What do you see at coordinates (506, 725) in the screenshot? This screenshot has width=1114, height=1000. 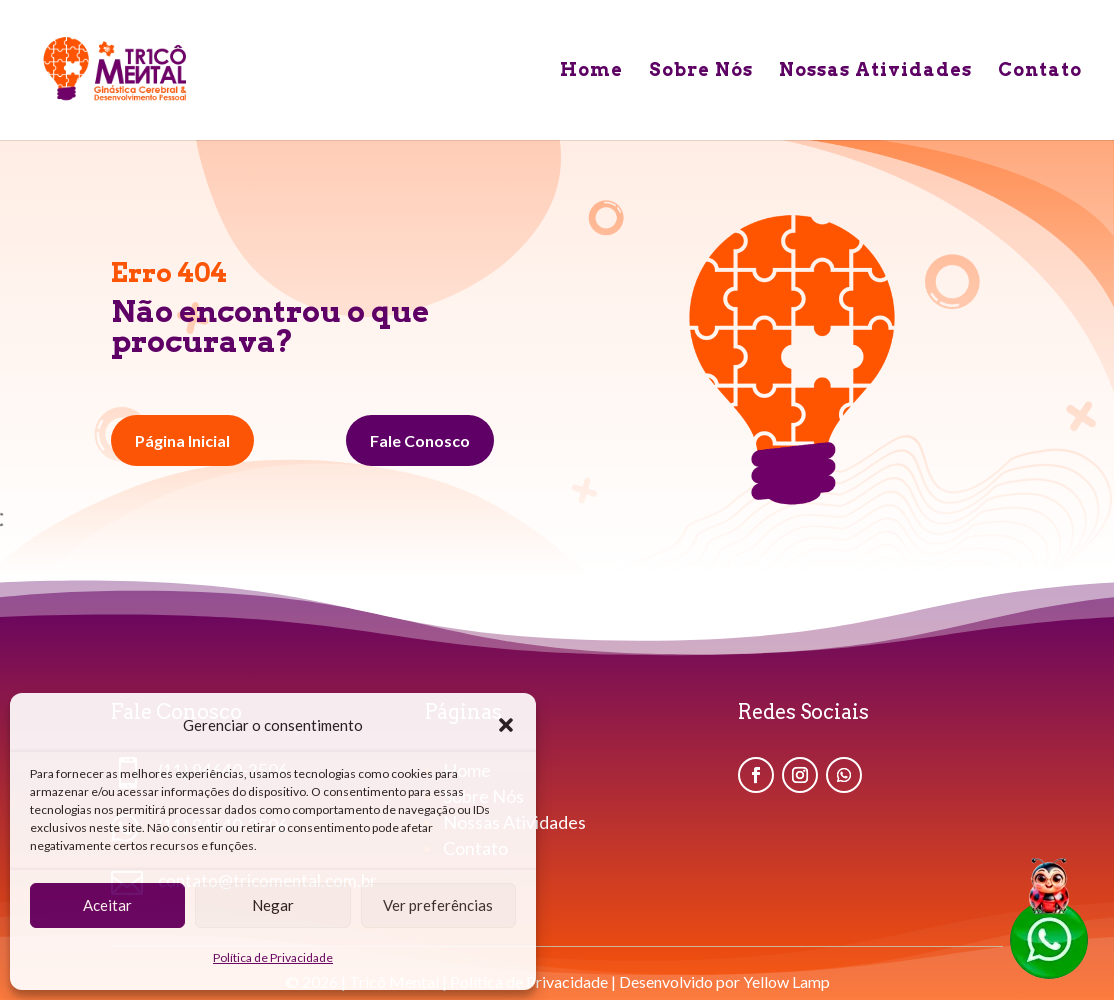 I see `[button]` at bounding box center [506, 725].